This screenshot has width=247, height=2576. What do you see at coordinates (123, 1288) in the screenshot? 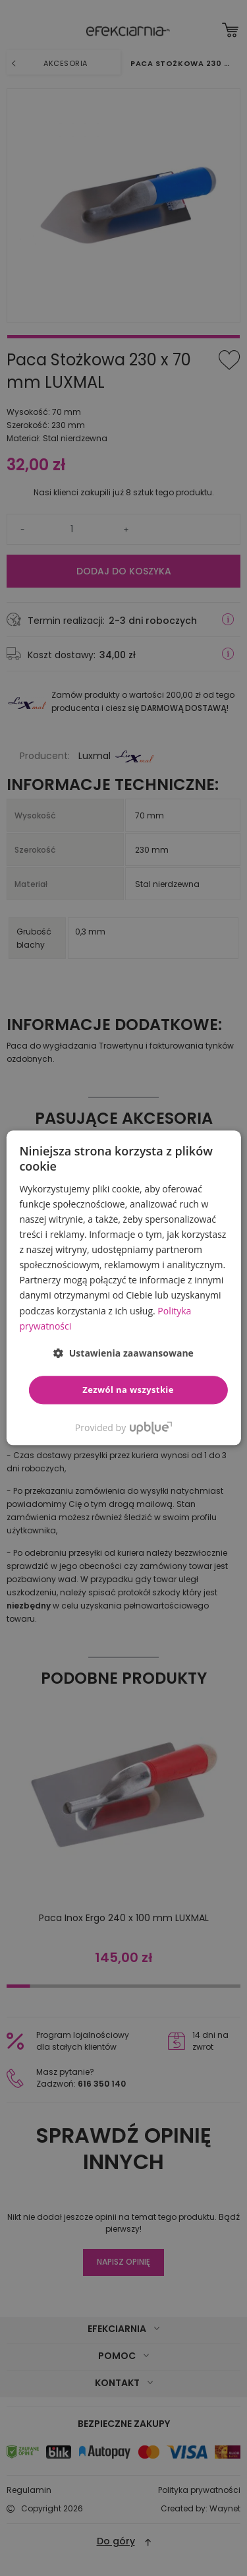
I see `[dialog]` at bounding box center [123, 1288].